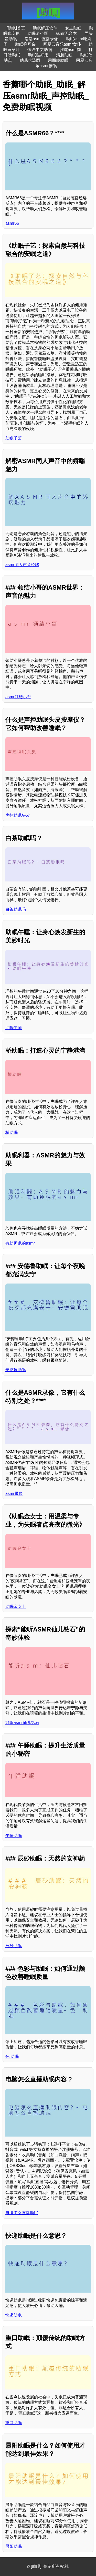  Describe the element at coordinates (13, 1027) in the screenshot. I see `助眠午睡` at that location.